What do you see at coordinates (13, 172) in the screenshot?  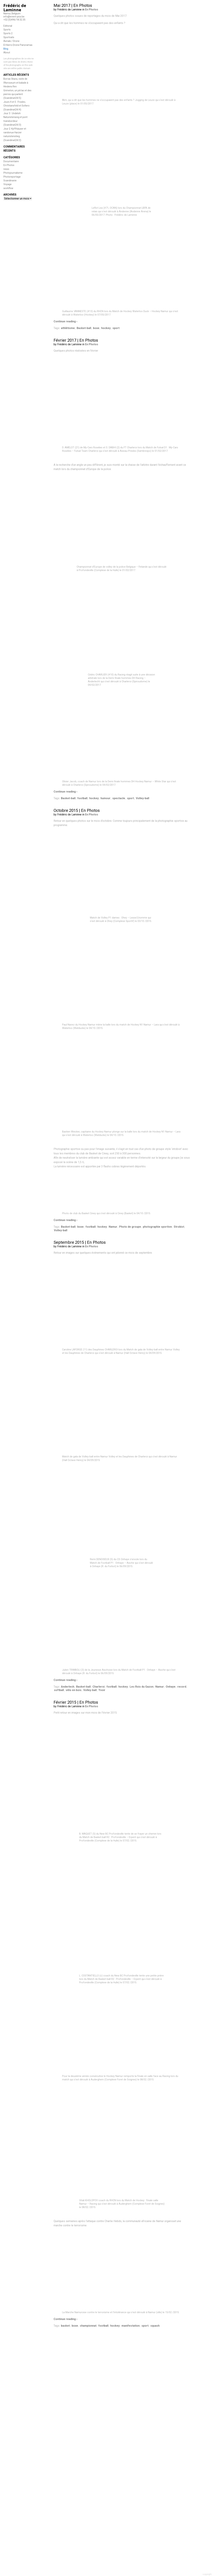 I see `Photojournalisme` at bounding box center [13, 172].